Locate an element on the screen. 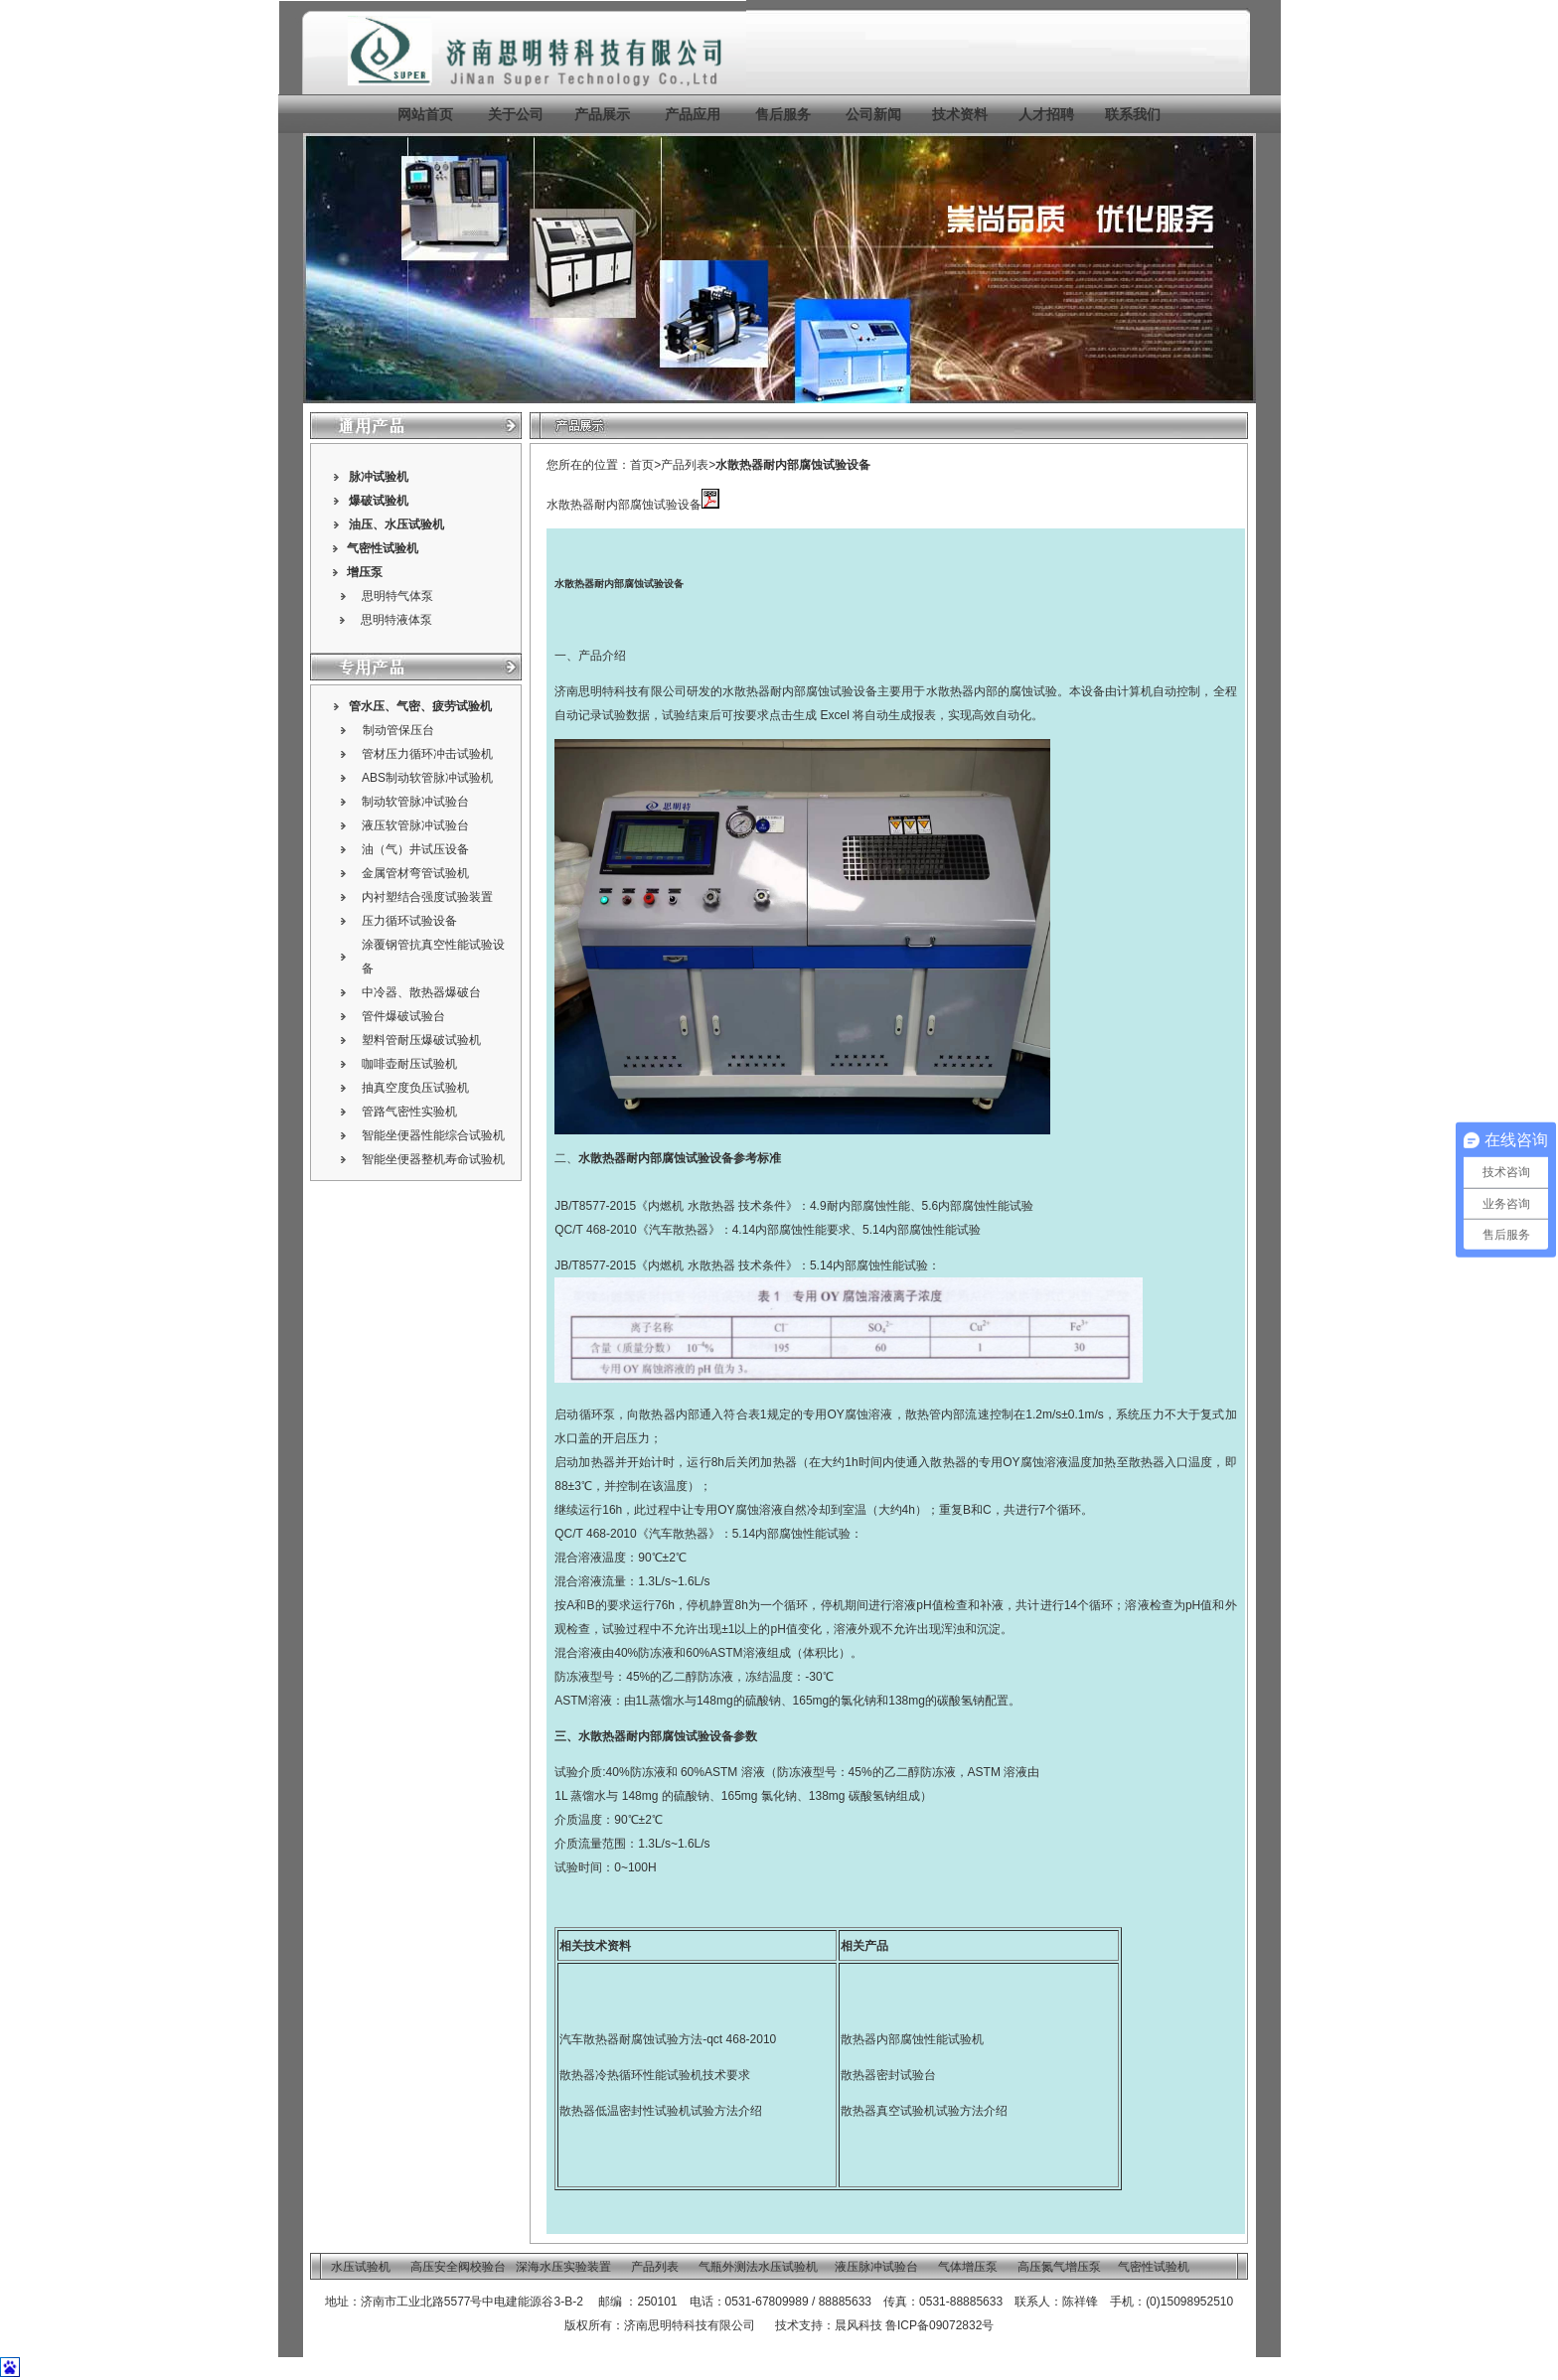  鲁ICP备09072832号 is located at coordinates (939, 2325).